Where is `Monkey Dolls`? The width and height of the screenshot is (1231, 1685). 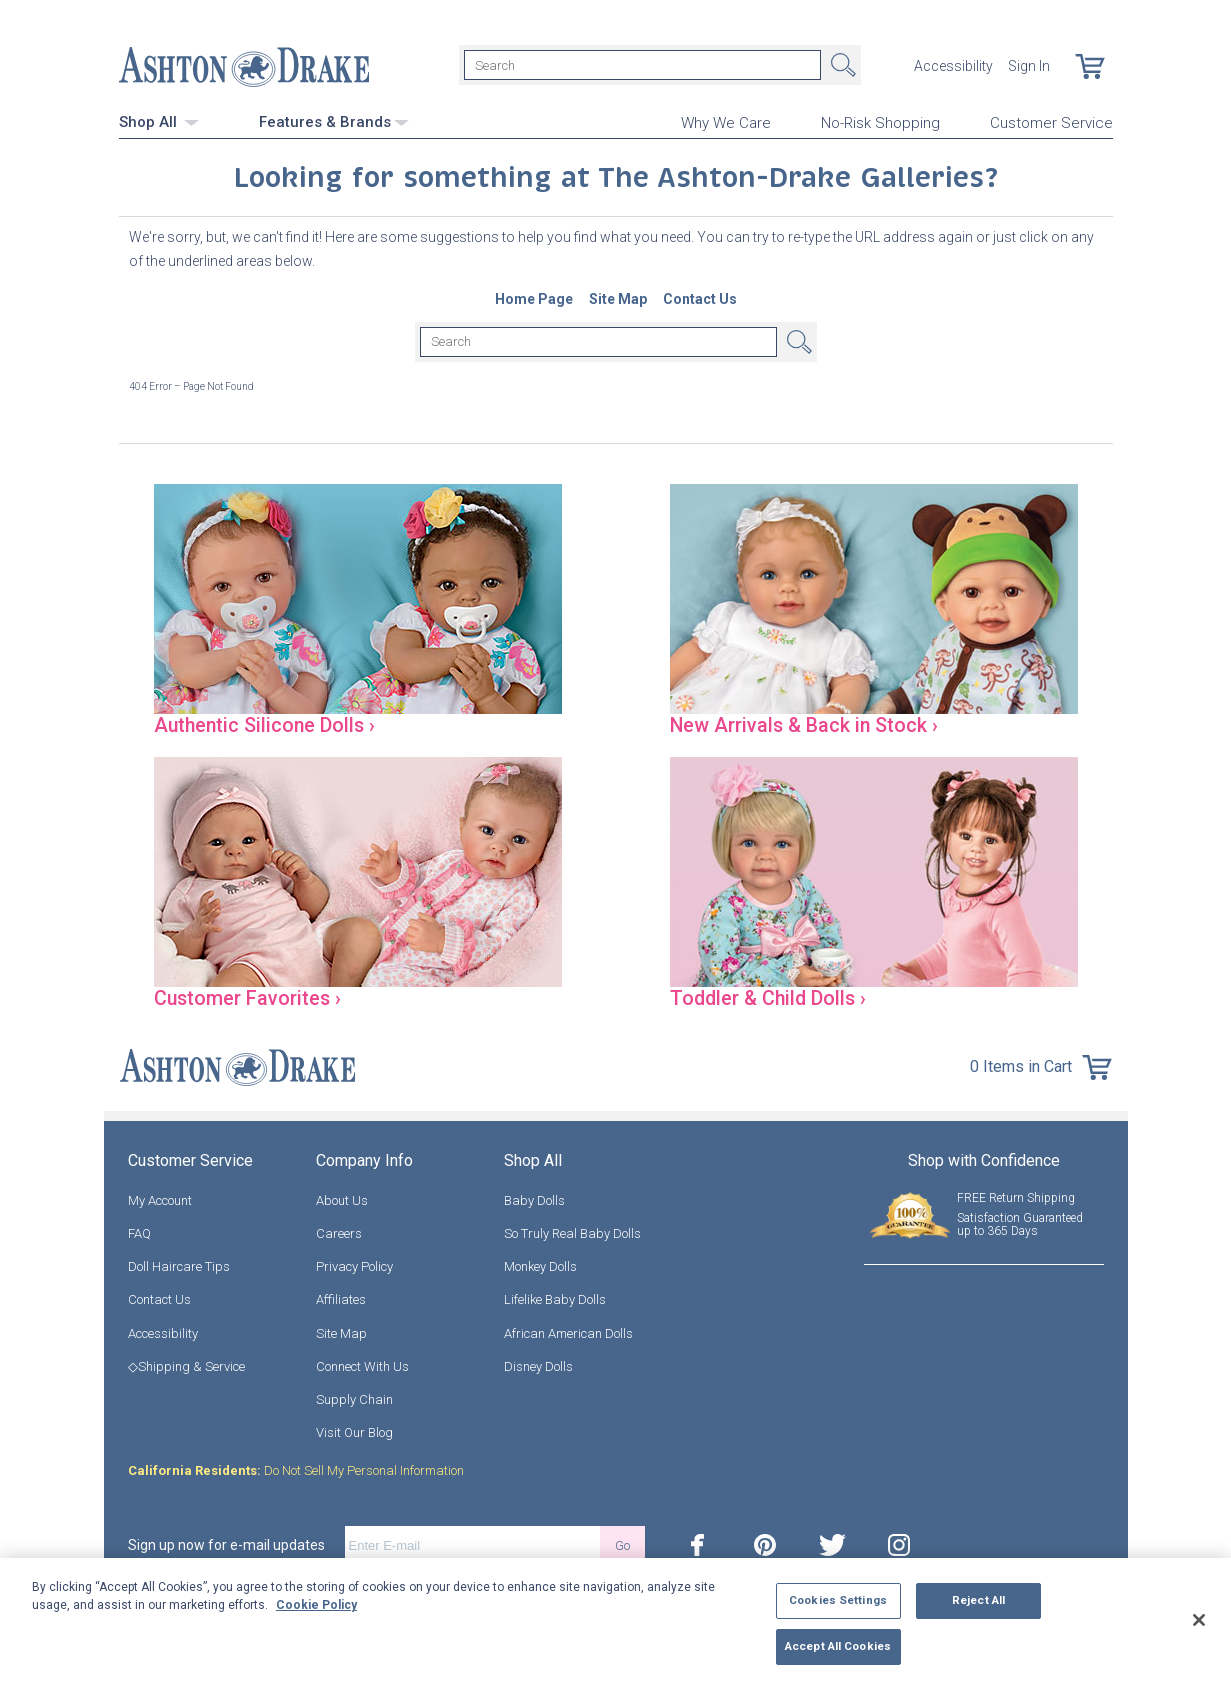
Monkey Dolls is located at coordinates (540, 1266).